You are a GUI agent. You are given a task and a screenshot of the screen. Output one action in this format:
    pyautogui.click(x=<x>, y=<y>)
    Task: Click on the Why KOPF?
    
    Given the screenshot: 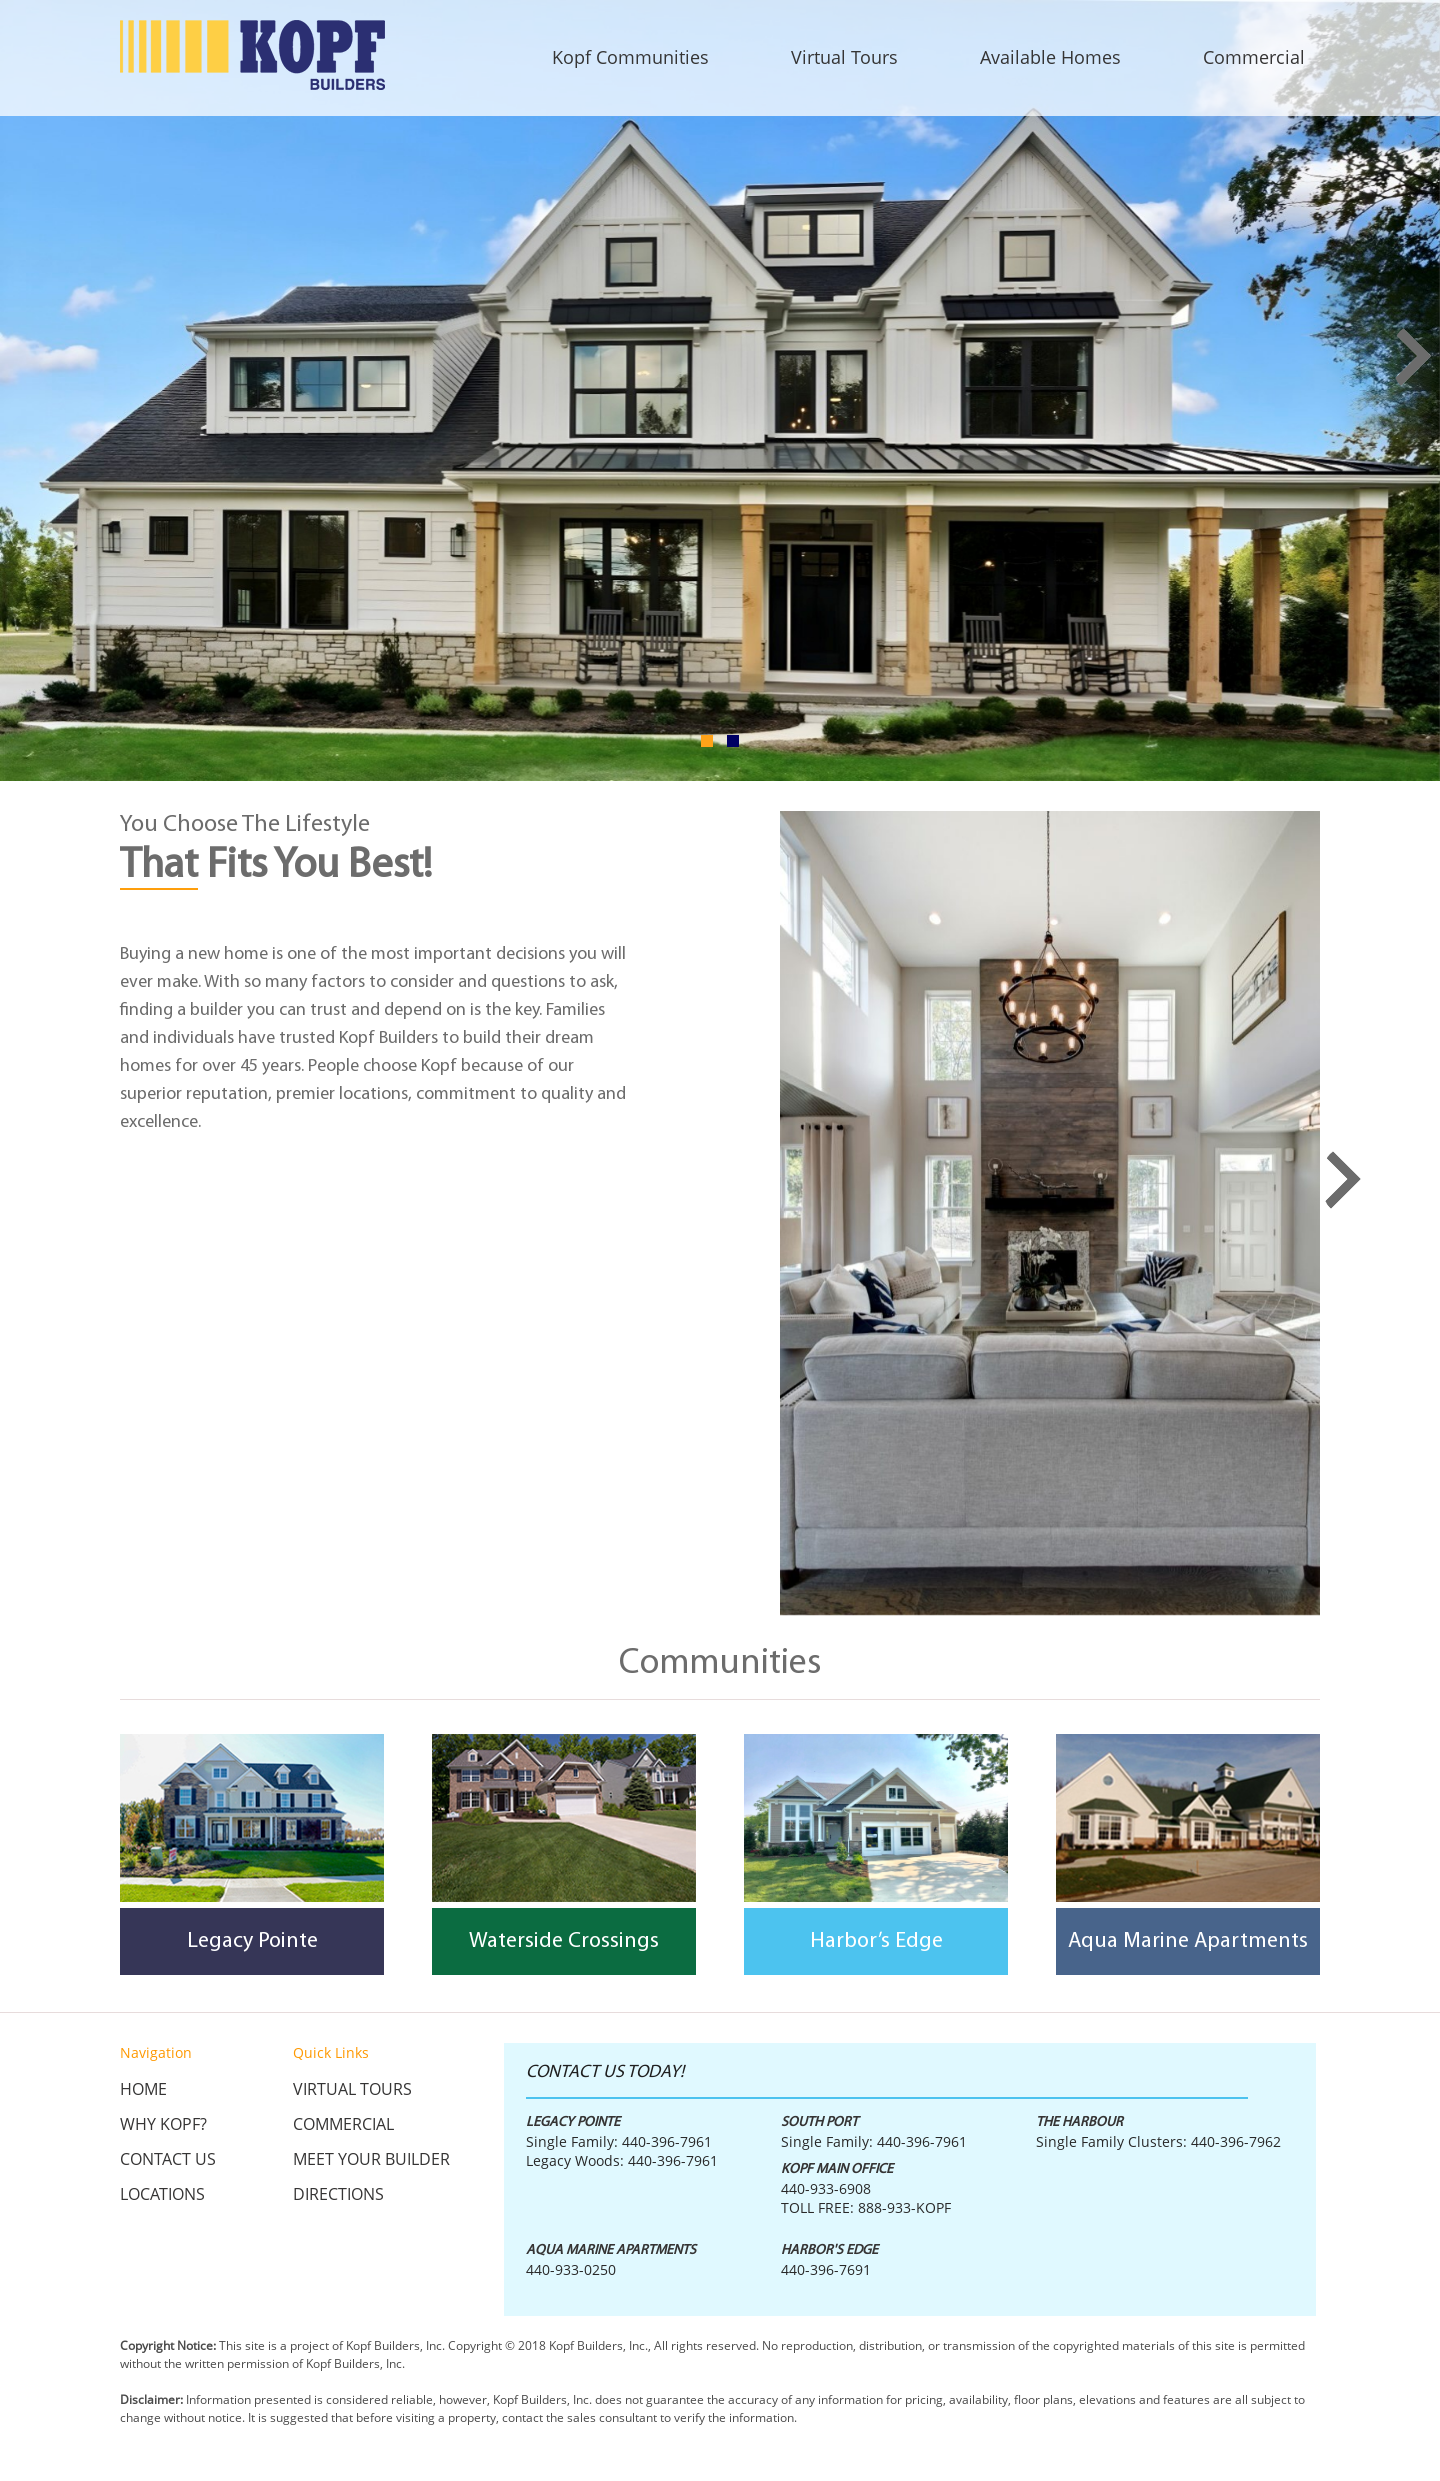 What is the action you would take?
    pyautogui.click(x=163, y=2124)
    